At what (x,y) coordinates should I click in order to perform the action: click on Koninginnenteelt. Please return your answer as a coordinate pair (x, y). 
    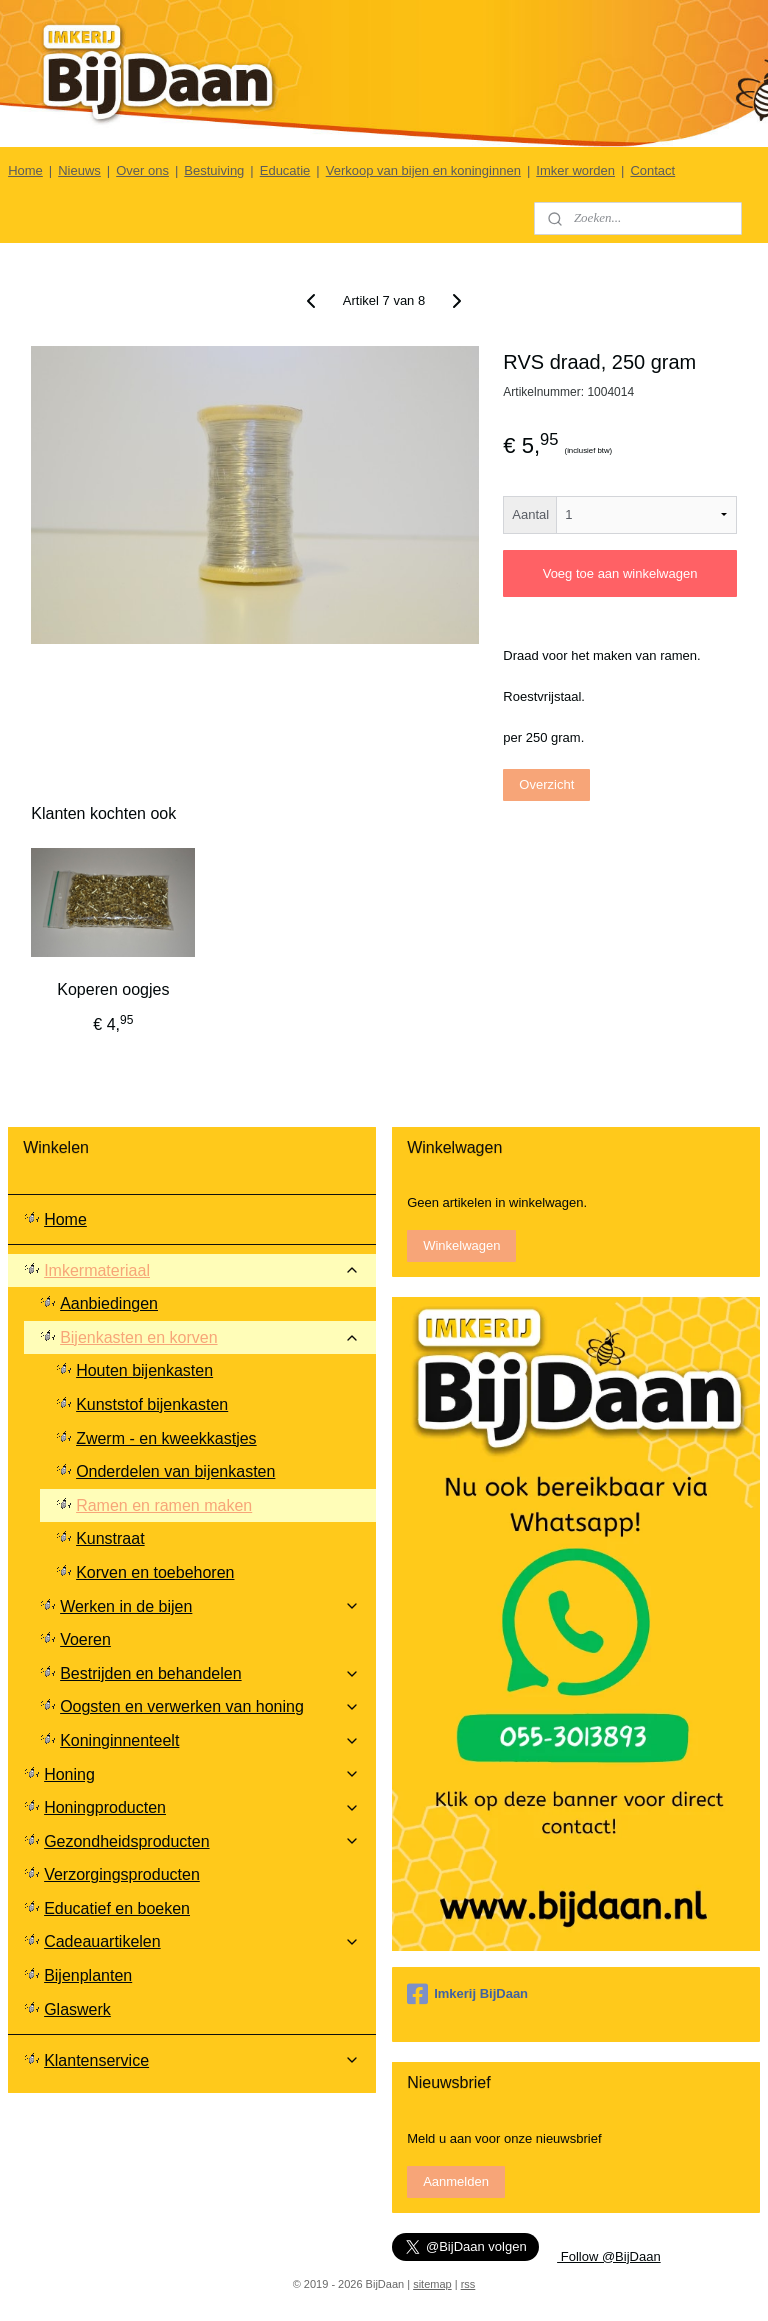
    Looking at the image, I should click on (210, 1740).